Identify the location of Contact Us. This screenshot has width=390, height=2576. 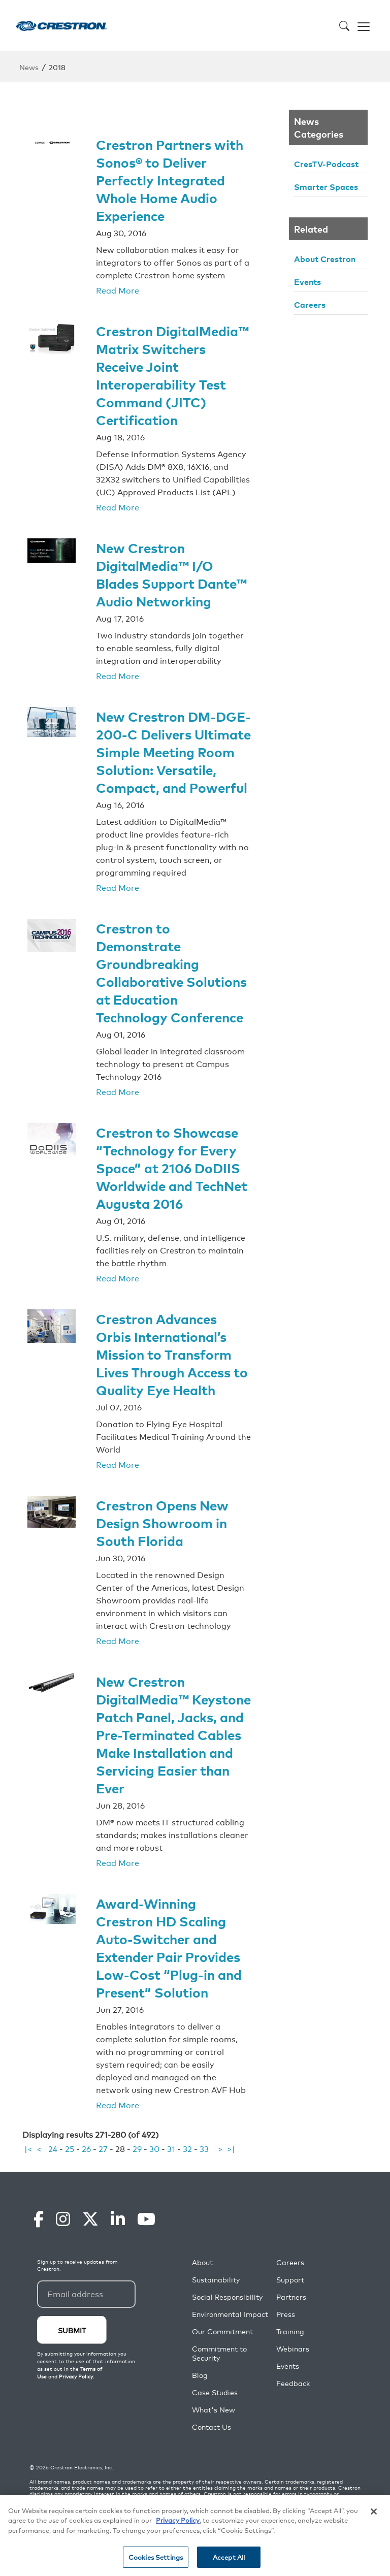
(211, 2427).